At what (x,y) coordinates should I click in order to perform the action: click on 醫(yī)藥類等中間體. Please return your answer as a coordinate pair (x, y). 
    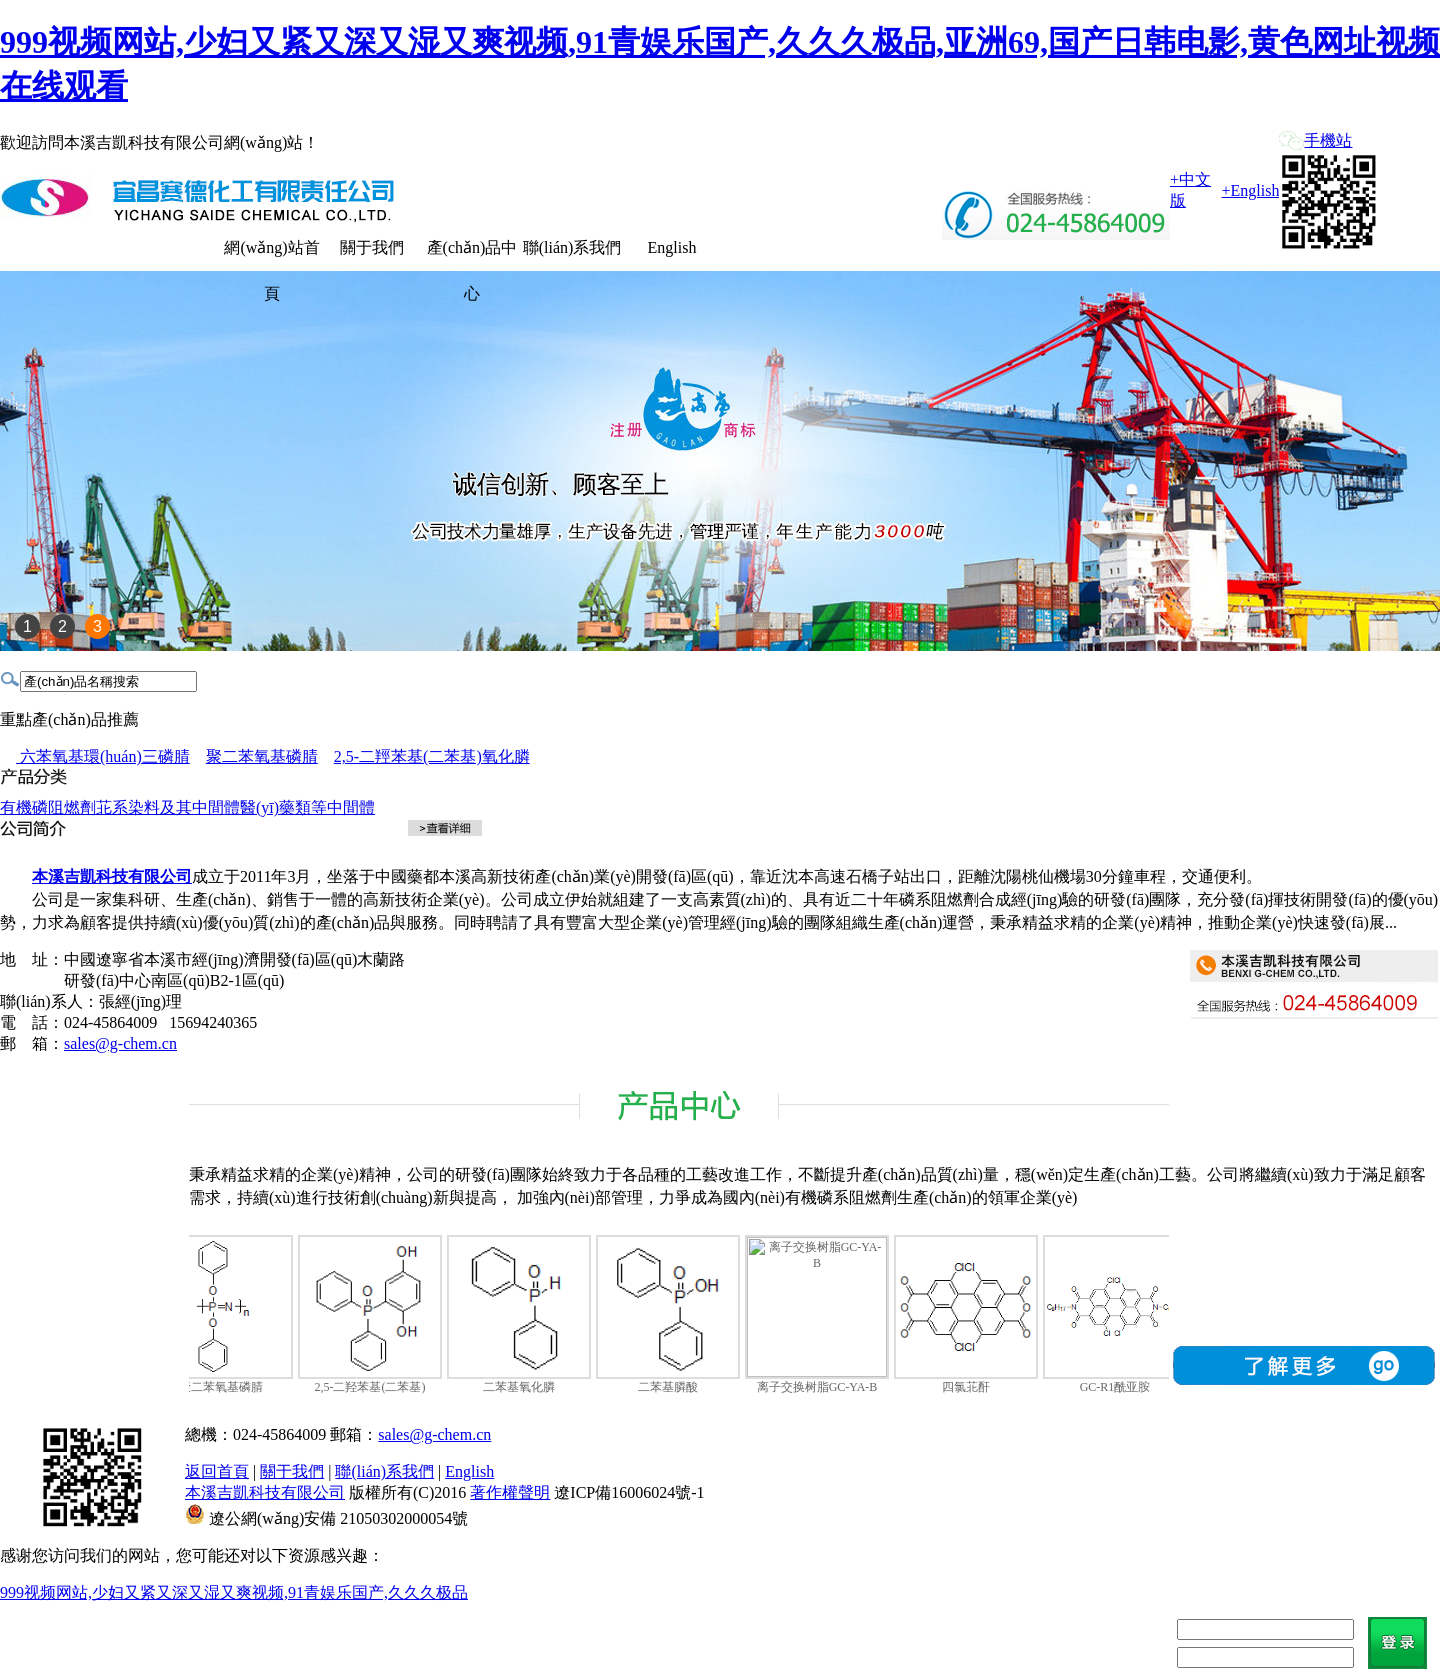
    Looking at the image, I should click on (307, 807).